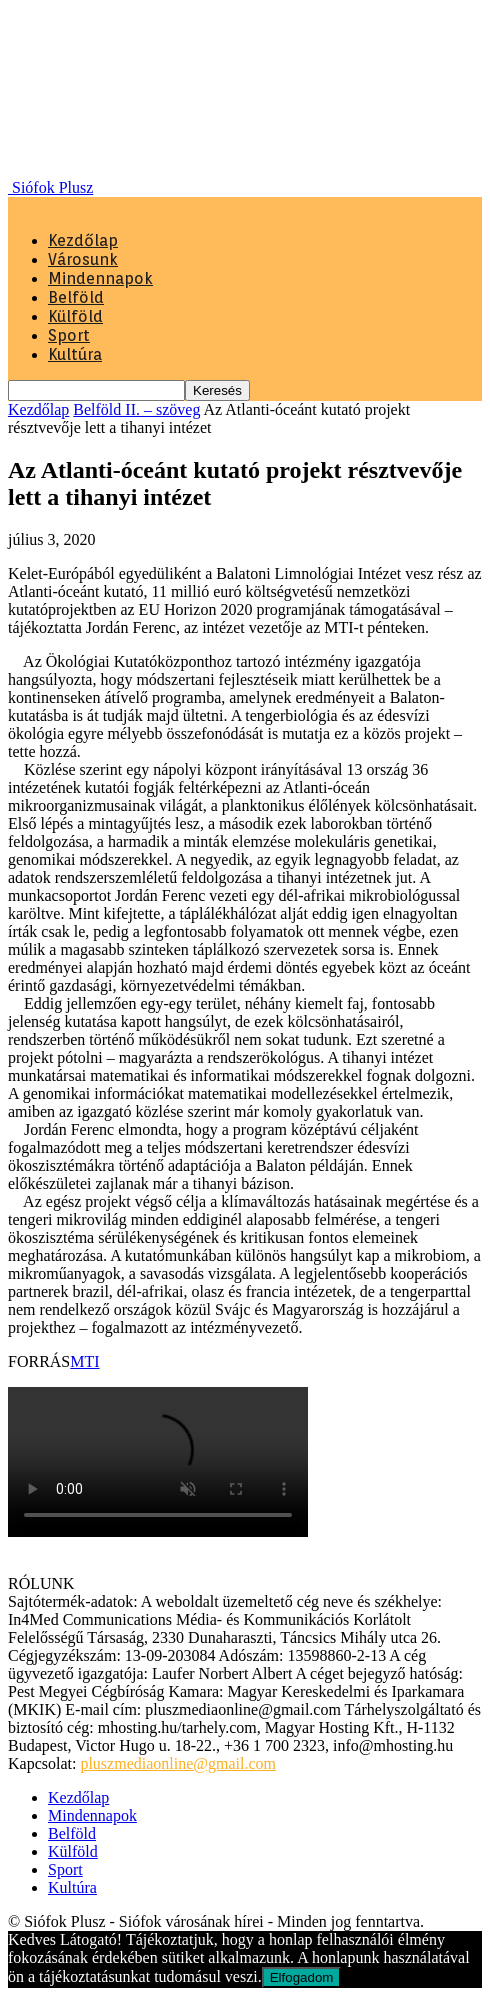 This screenshot has width=490, height=1996. Describe the element at coordinates (75, 354) in the screenshot. I see `Kultúra` at that location.